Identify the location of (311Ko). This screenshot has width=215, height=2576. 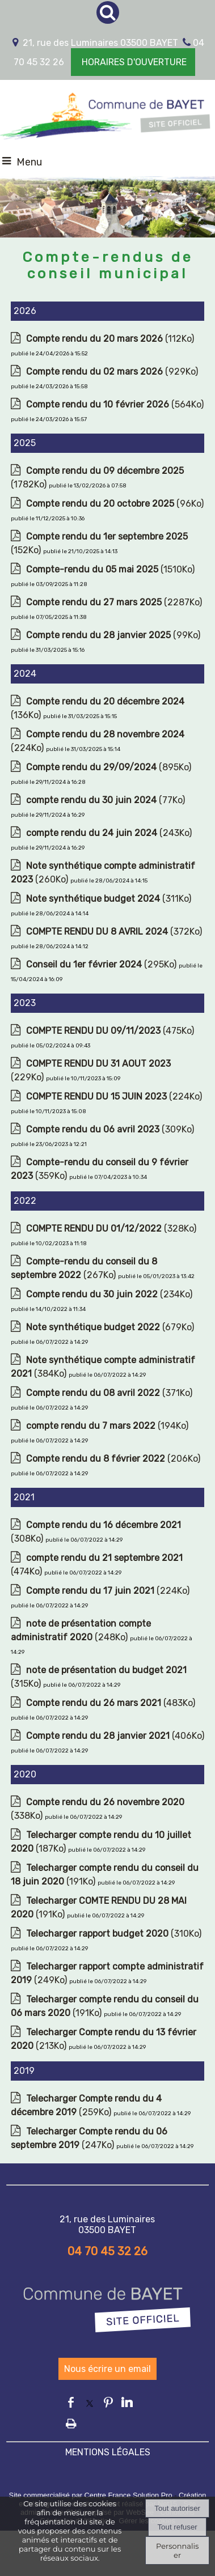
(108, 898).